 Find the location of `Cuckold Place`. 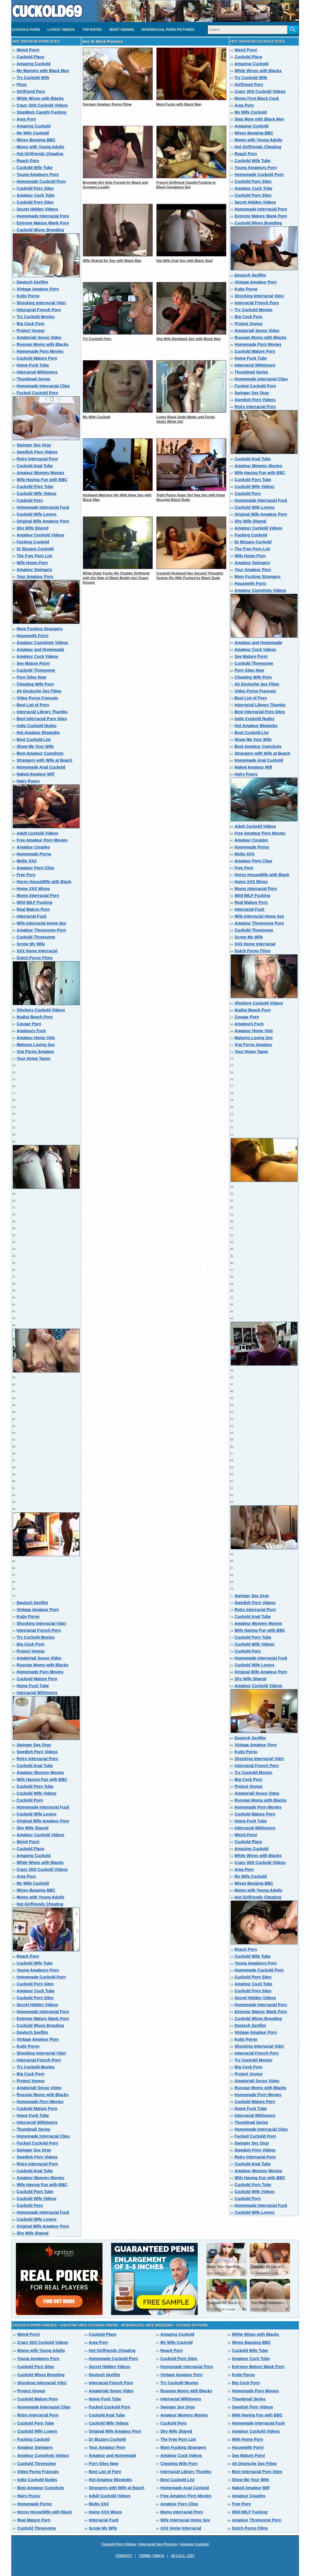

Cuckold Place is located at coordinates (30, 57).